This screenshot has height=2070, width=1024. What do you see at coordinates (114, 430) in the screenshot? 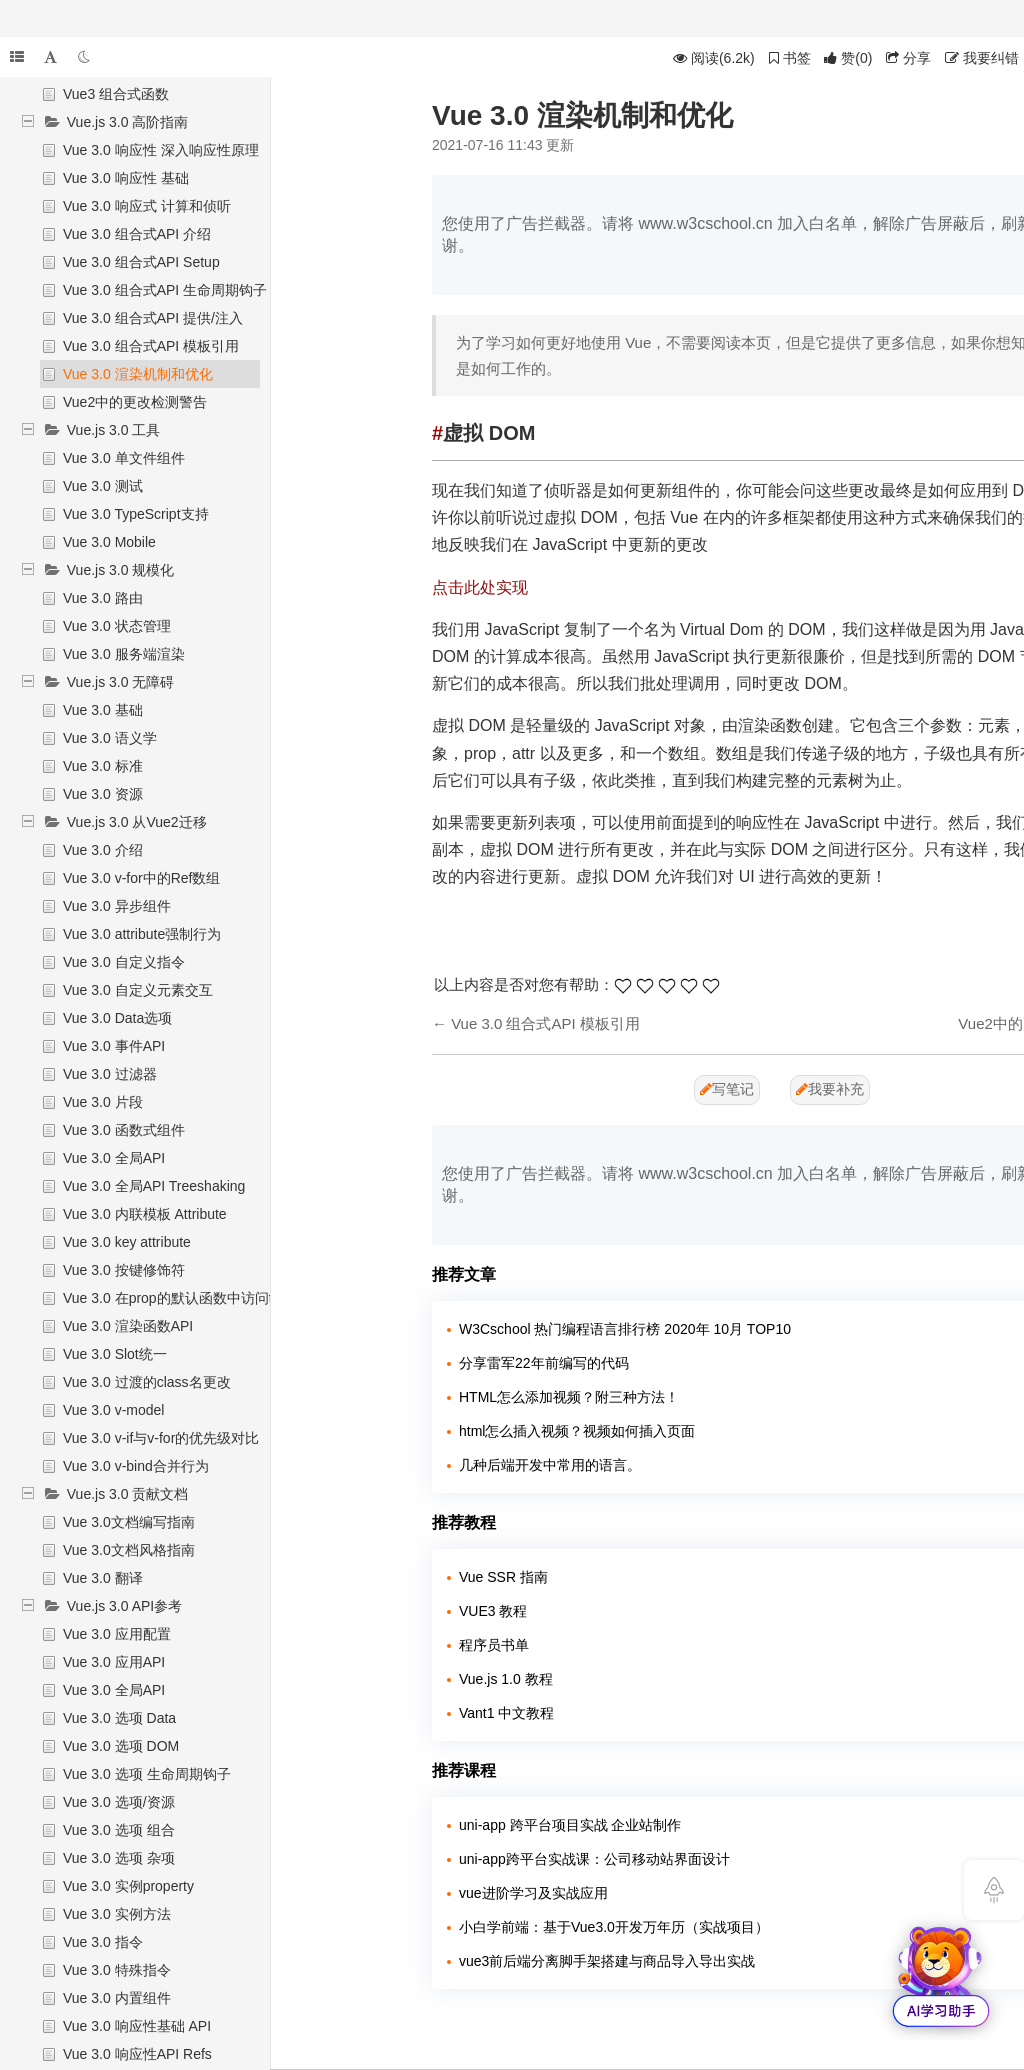
I see `Vue.js 3.0 工具` at bounding box center [114, 430].